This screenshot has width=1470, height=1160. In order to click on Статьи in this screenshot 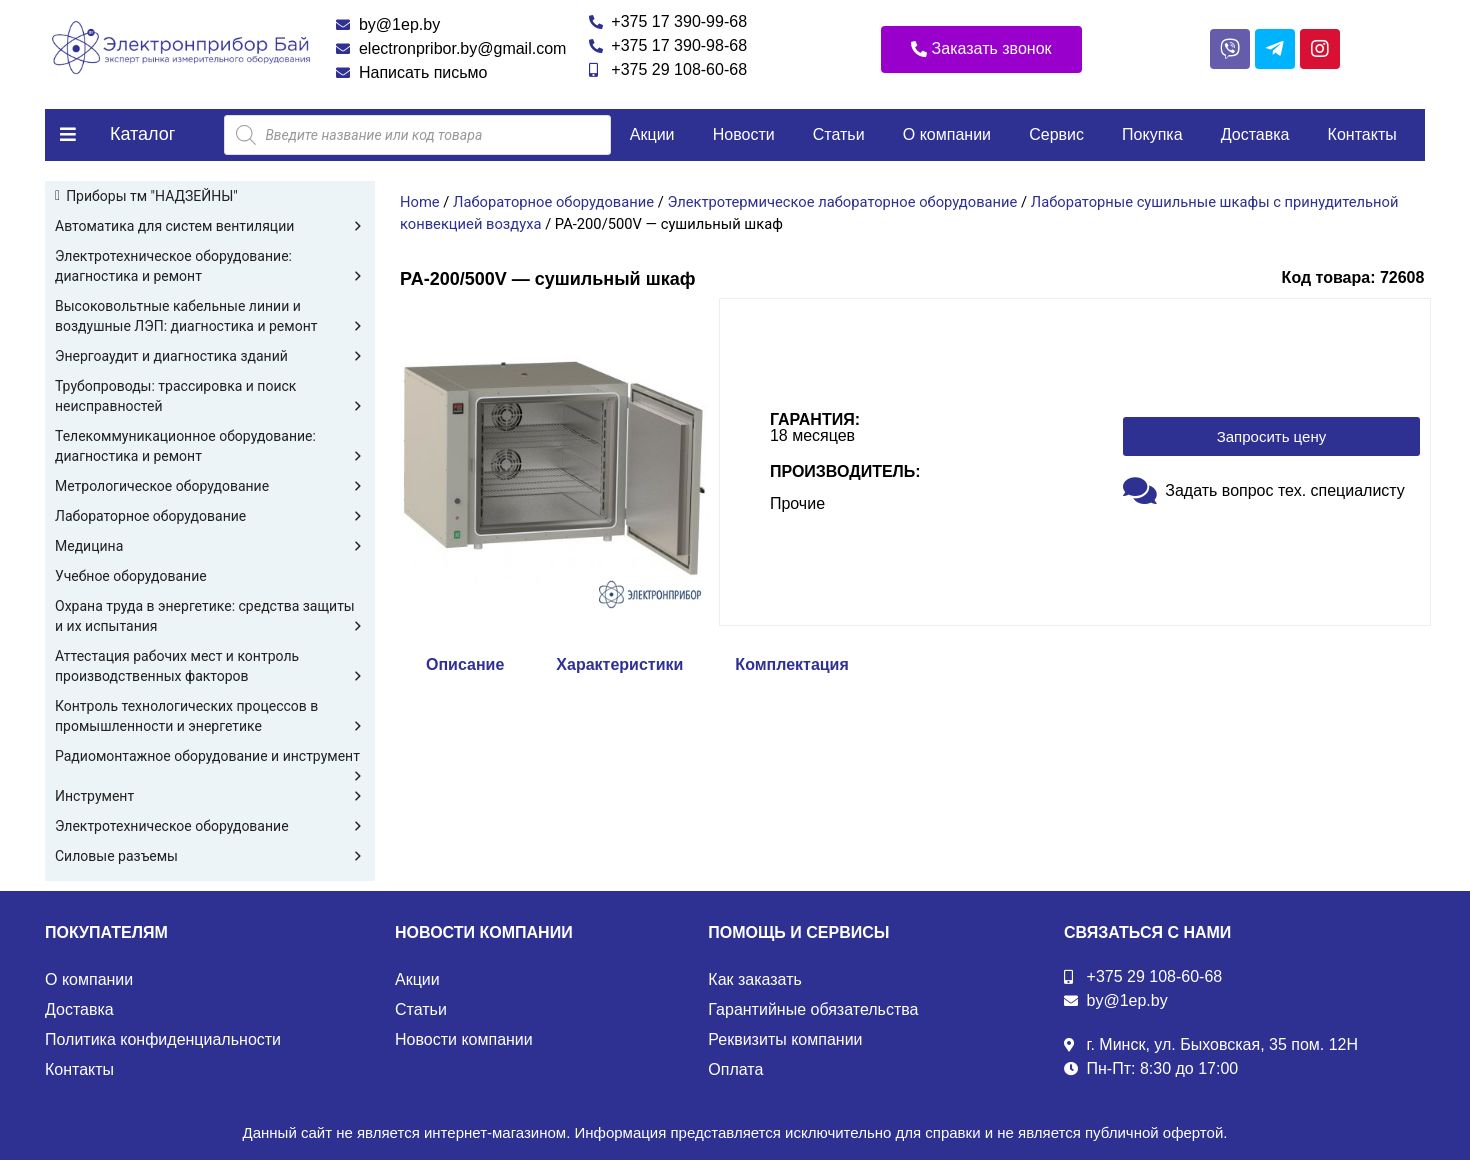, I will do `click(839, 134)`.